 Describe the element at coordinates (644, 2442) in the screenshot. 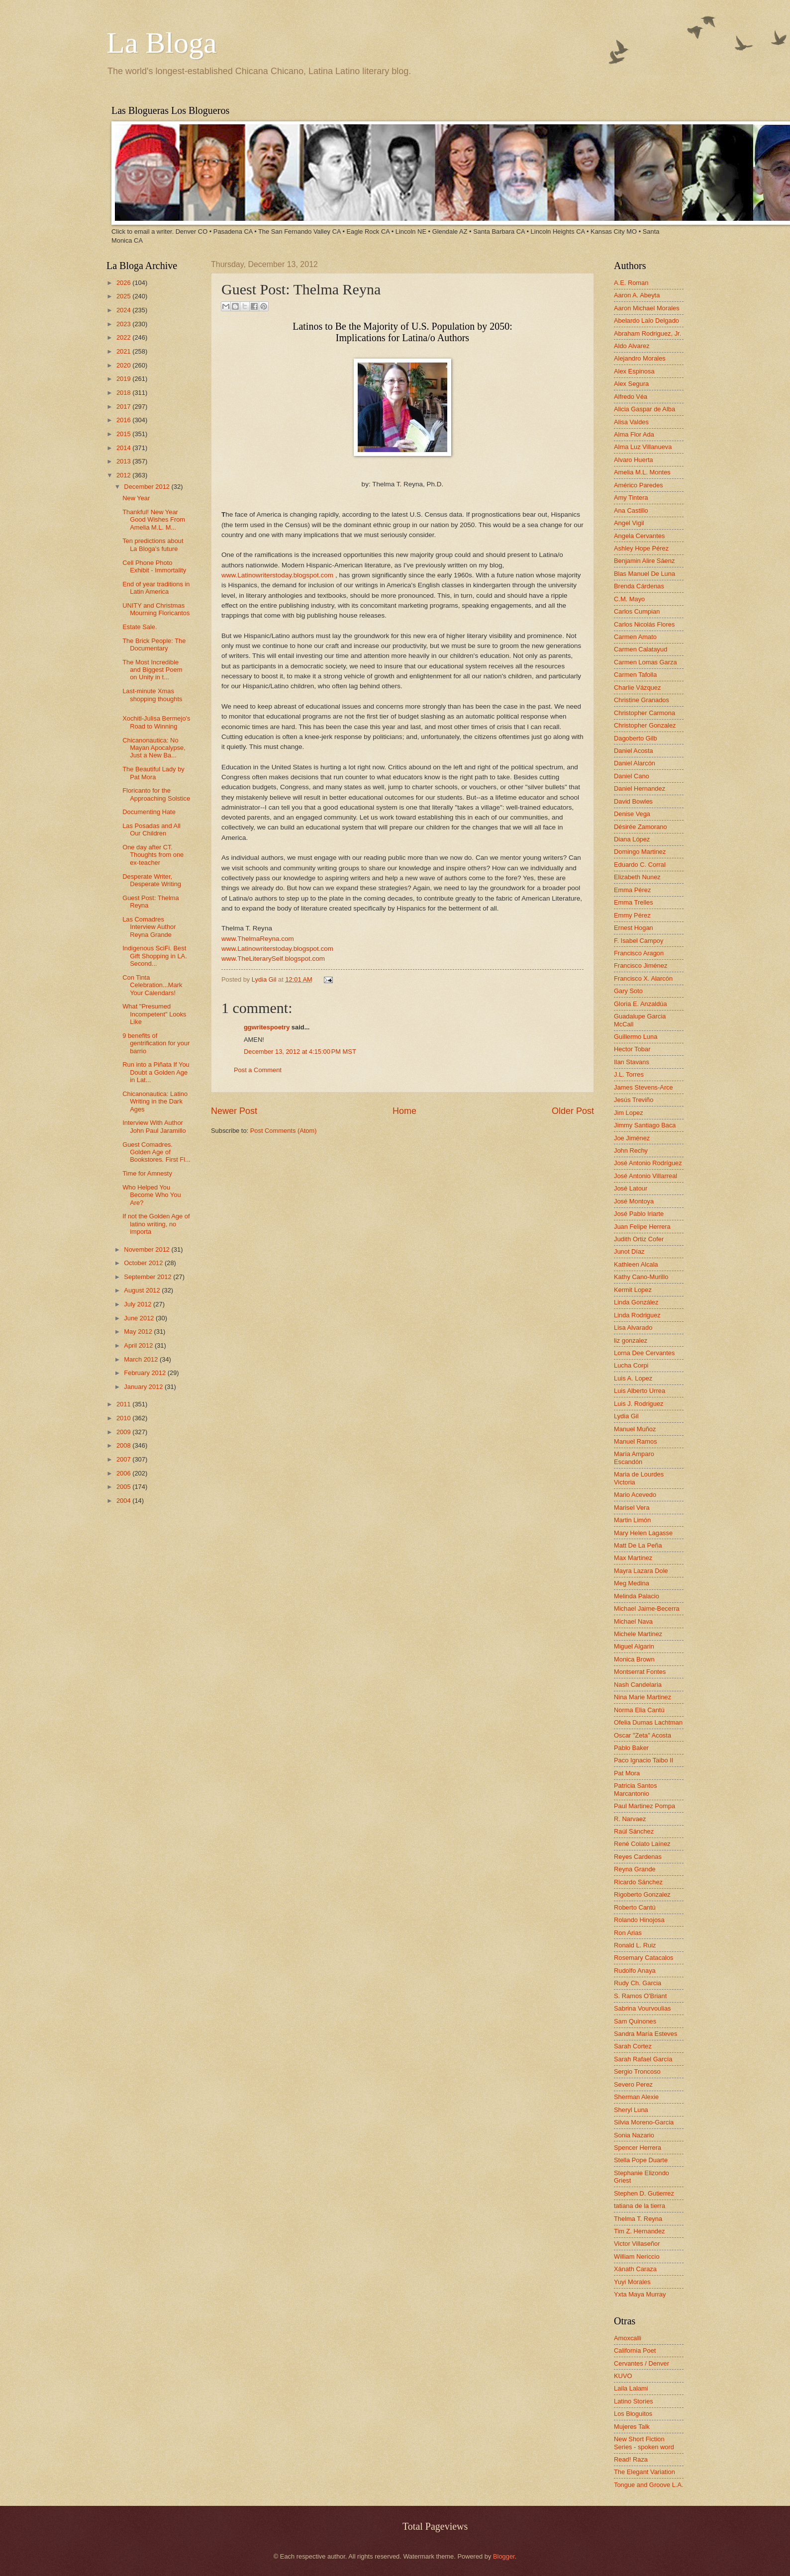

I see `New Short Fiction Series - spoken word` at that location.